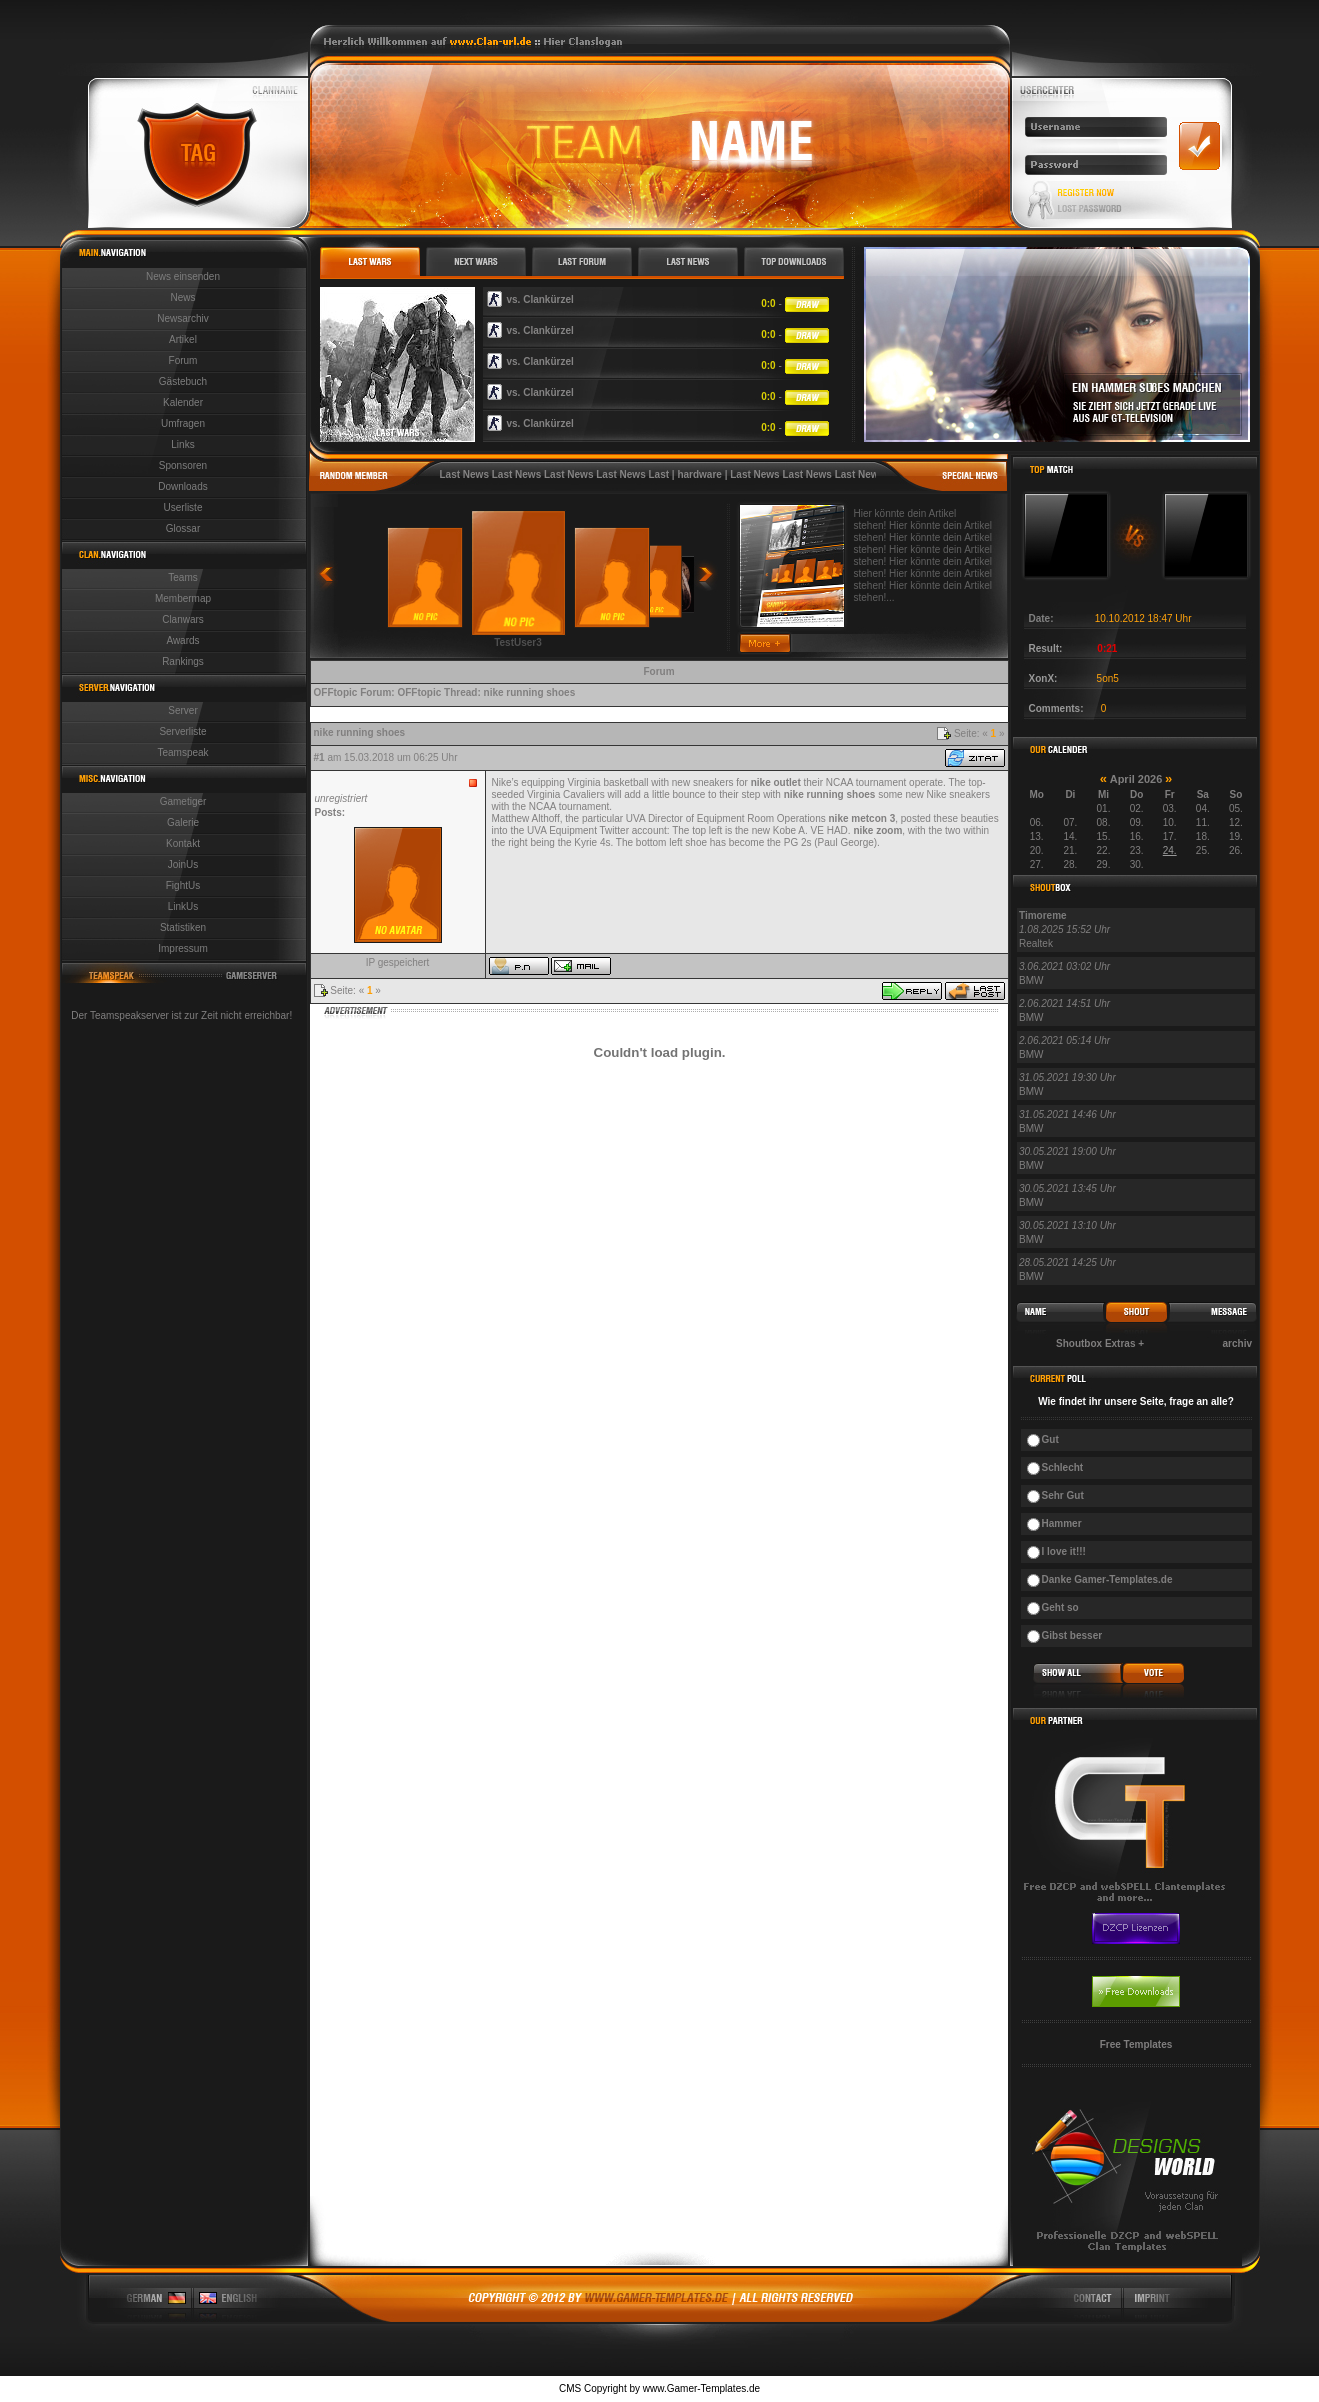 The height and width of the screenshot is (2402, 1319). Describe the element at coordinates (183, 423) in the screenshot. I see `Umfragen` at that location.